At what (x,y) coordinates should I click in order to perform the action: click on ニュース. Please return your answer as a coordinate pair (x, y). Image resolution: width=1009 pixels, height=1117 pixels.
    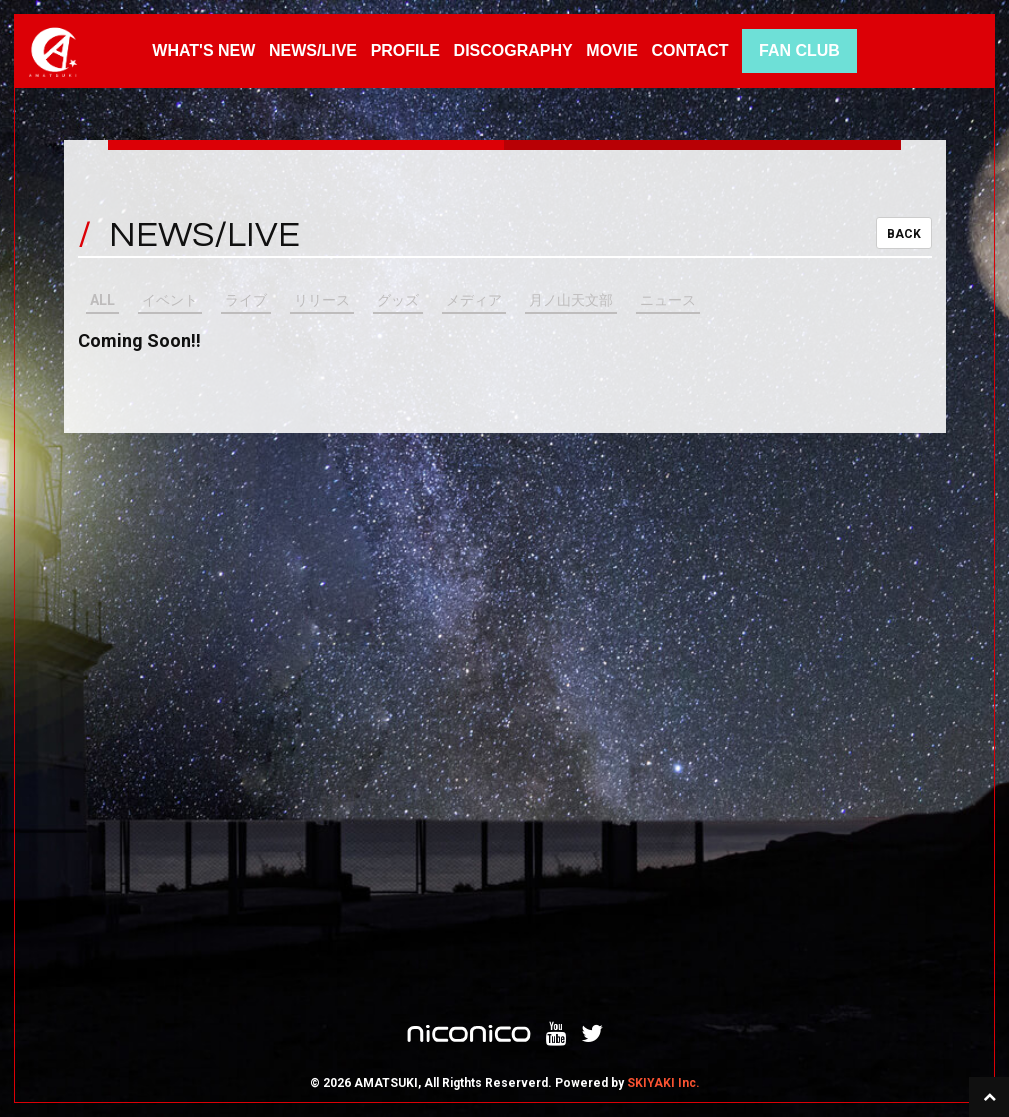
    Looking at the image, I should click on (668, 300).